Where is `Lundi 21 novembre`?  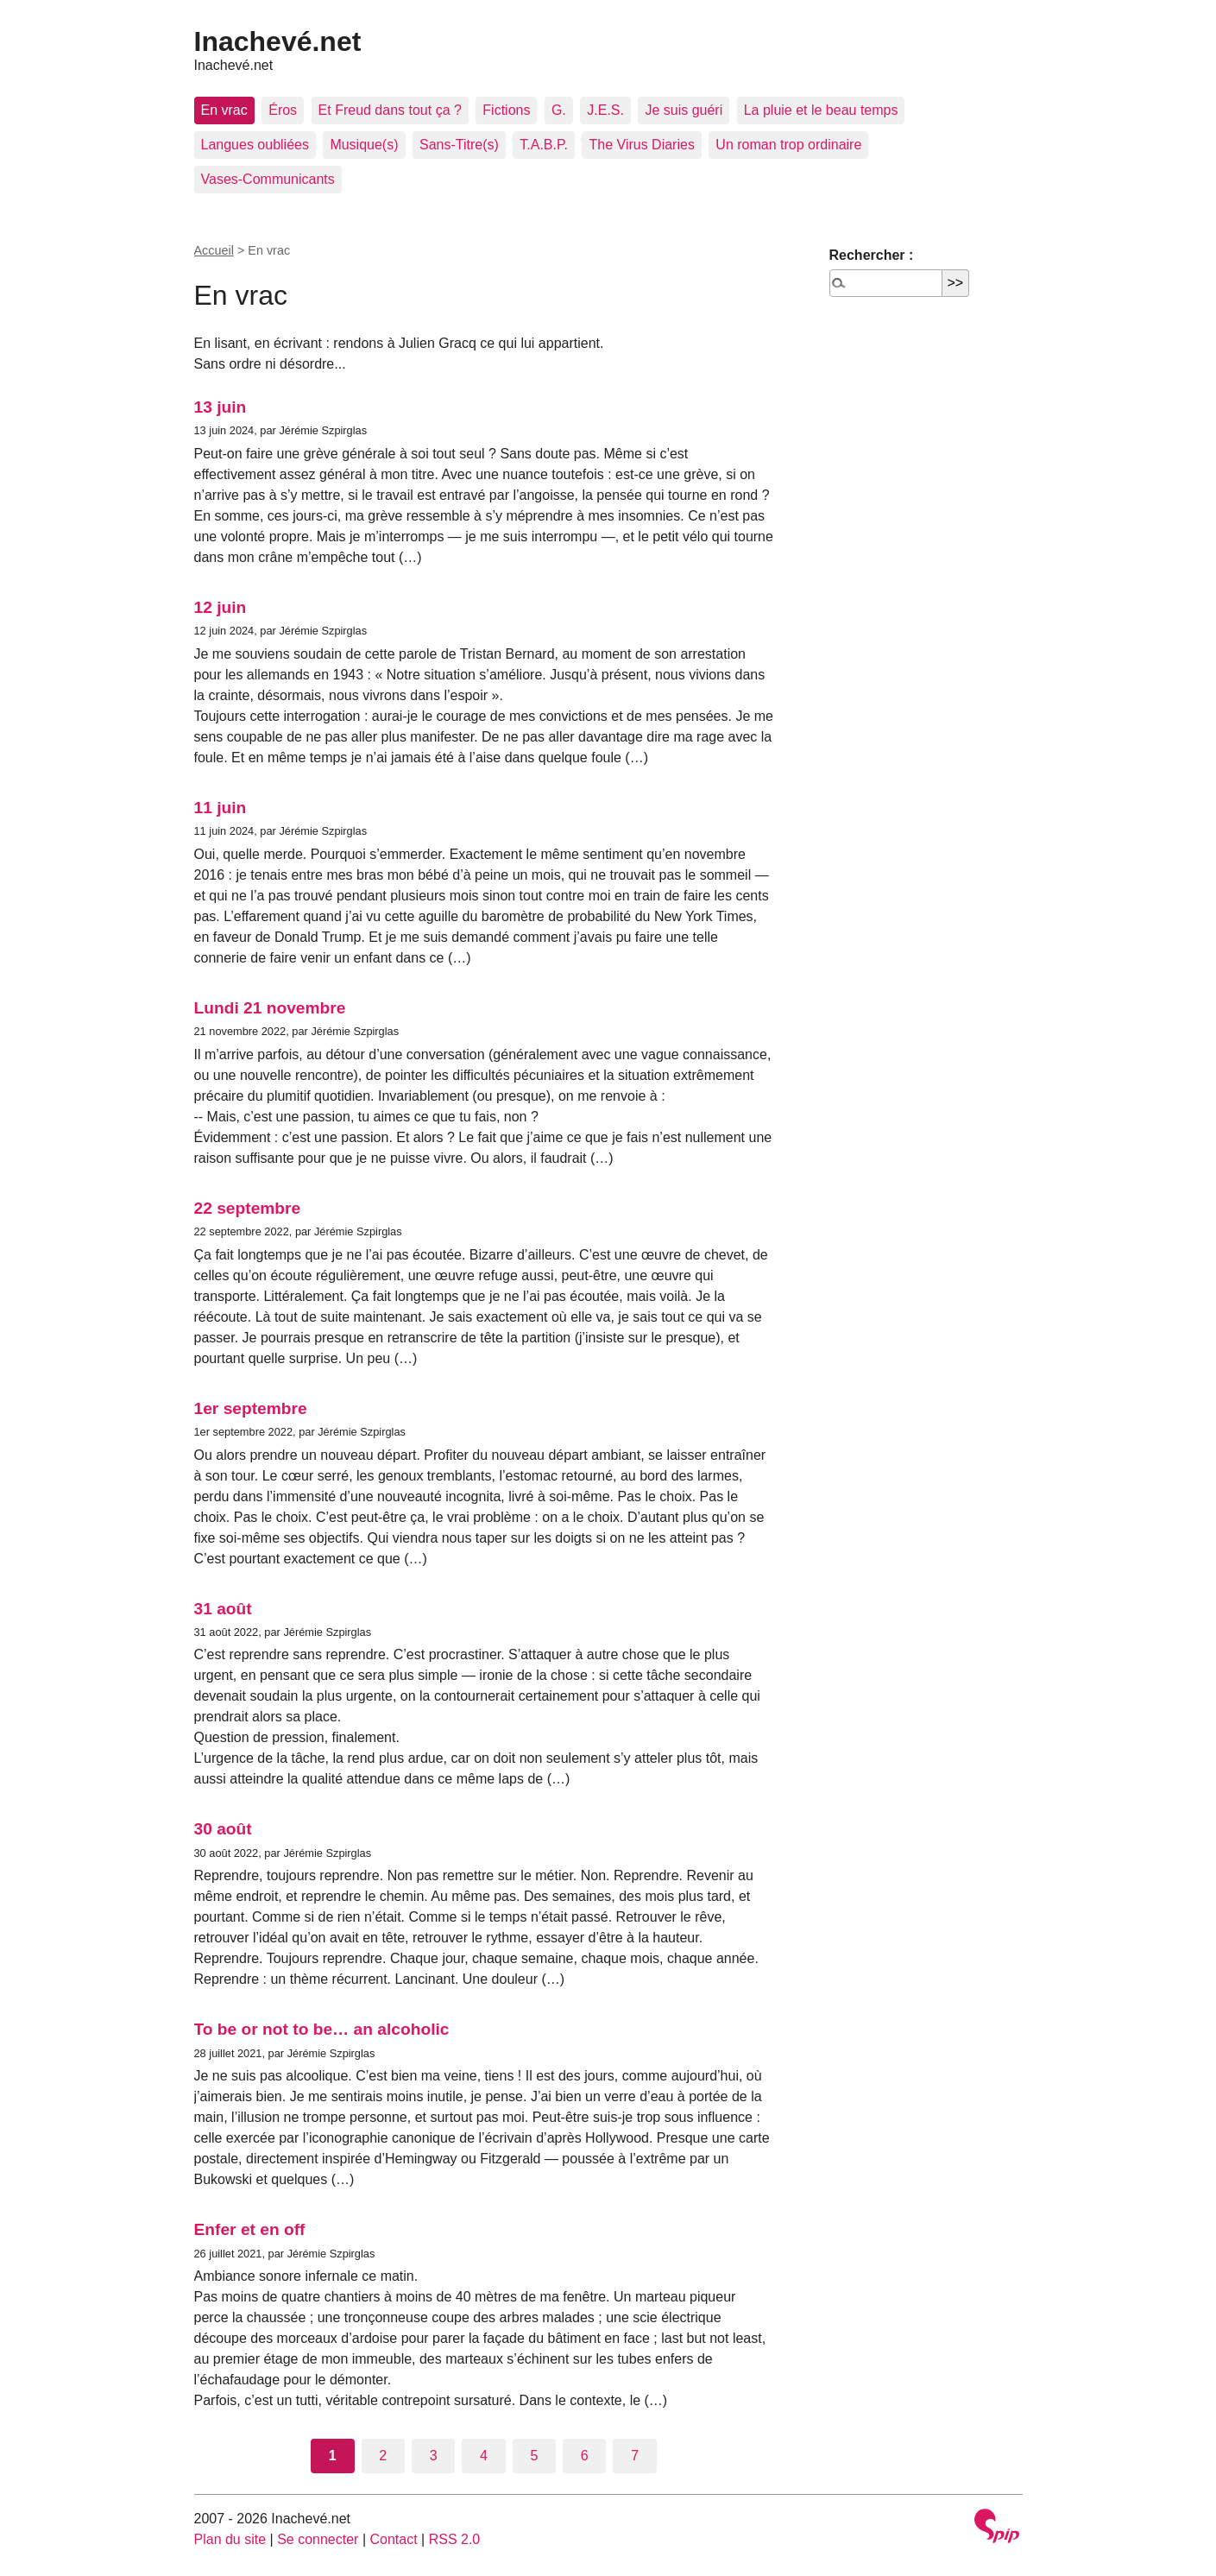 Lundi 21 novembre is located at coordinates (270, 1008).